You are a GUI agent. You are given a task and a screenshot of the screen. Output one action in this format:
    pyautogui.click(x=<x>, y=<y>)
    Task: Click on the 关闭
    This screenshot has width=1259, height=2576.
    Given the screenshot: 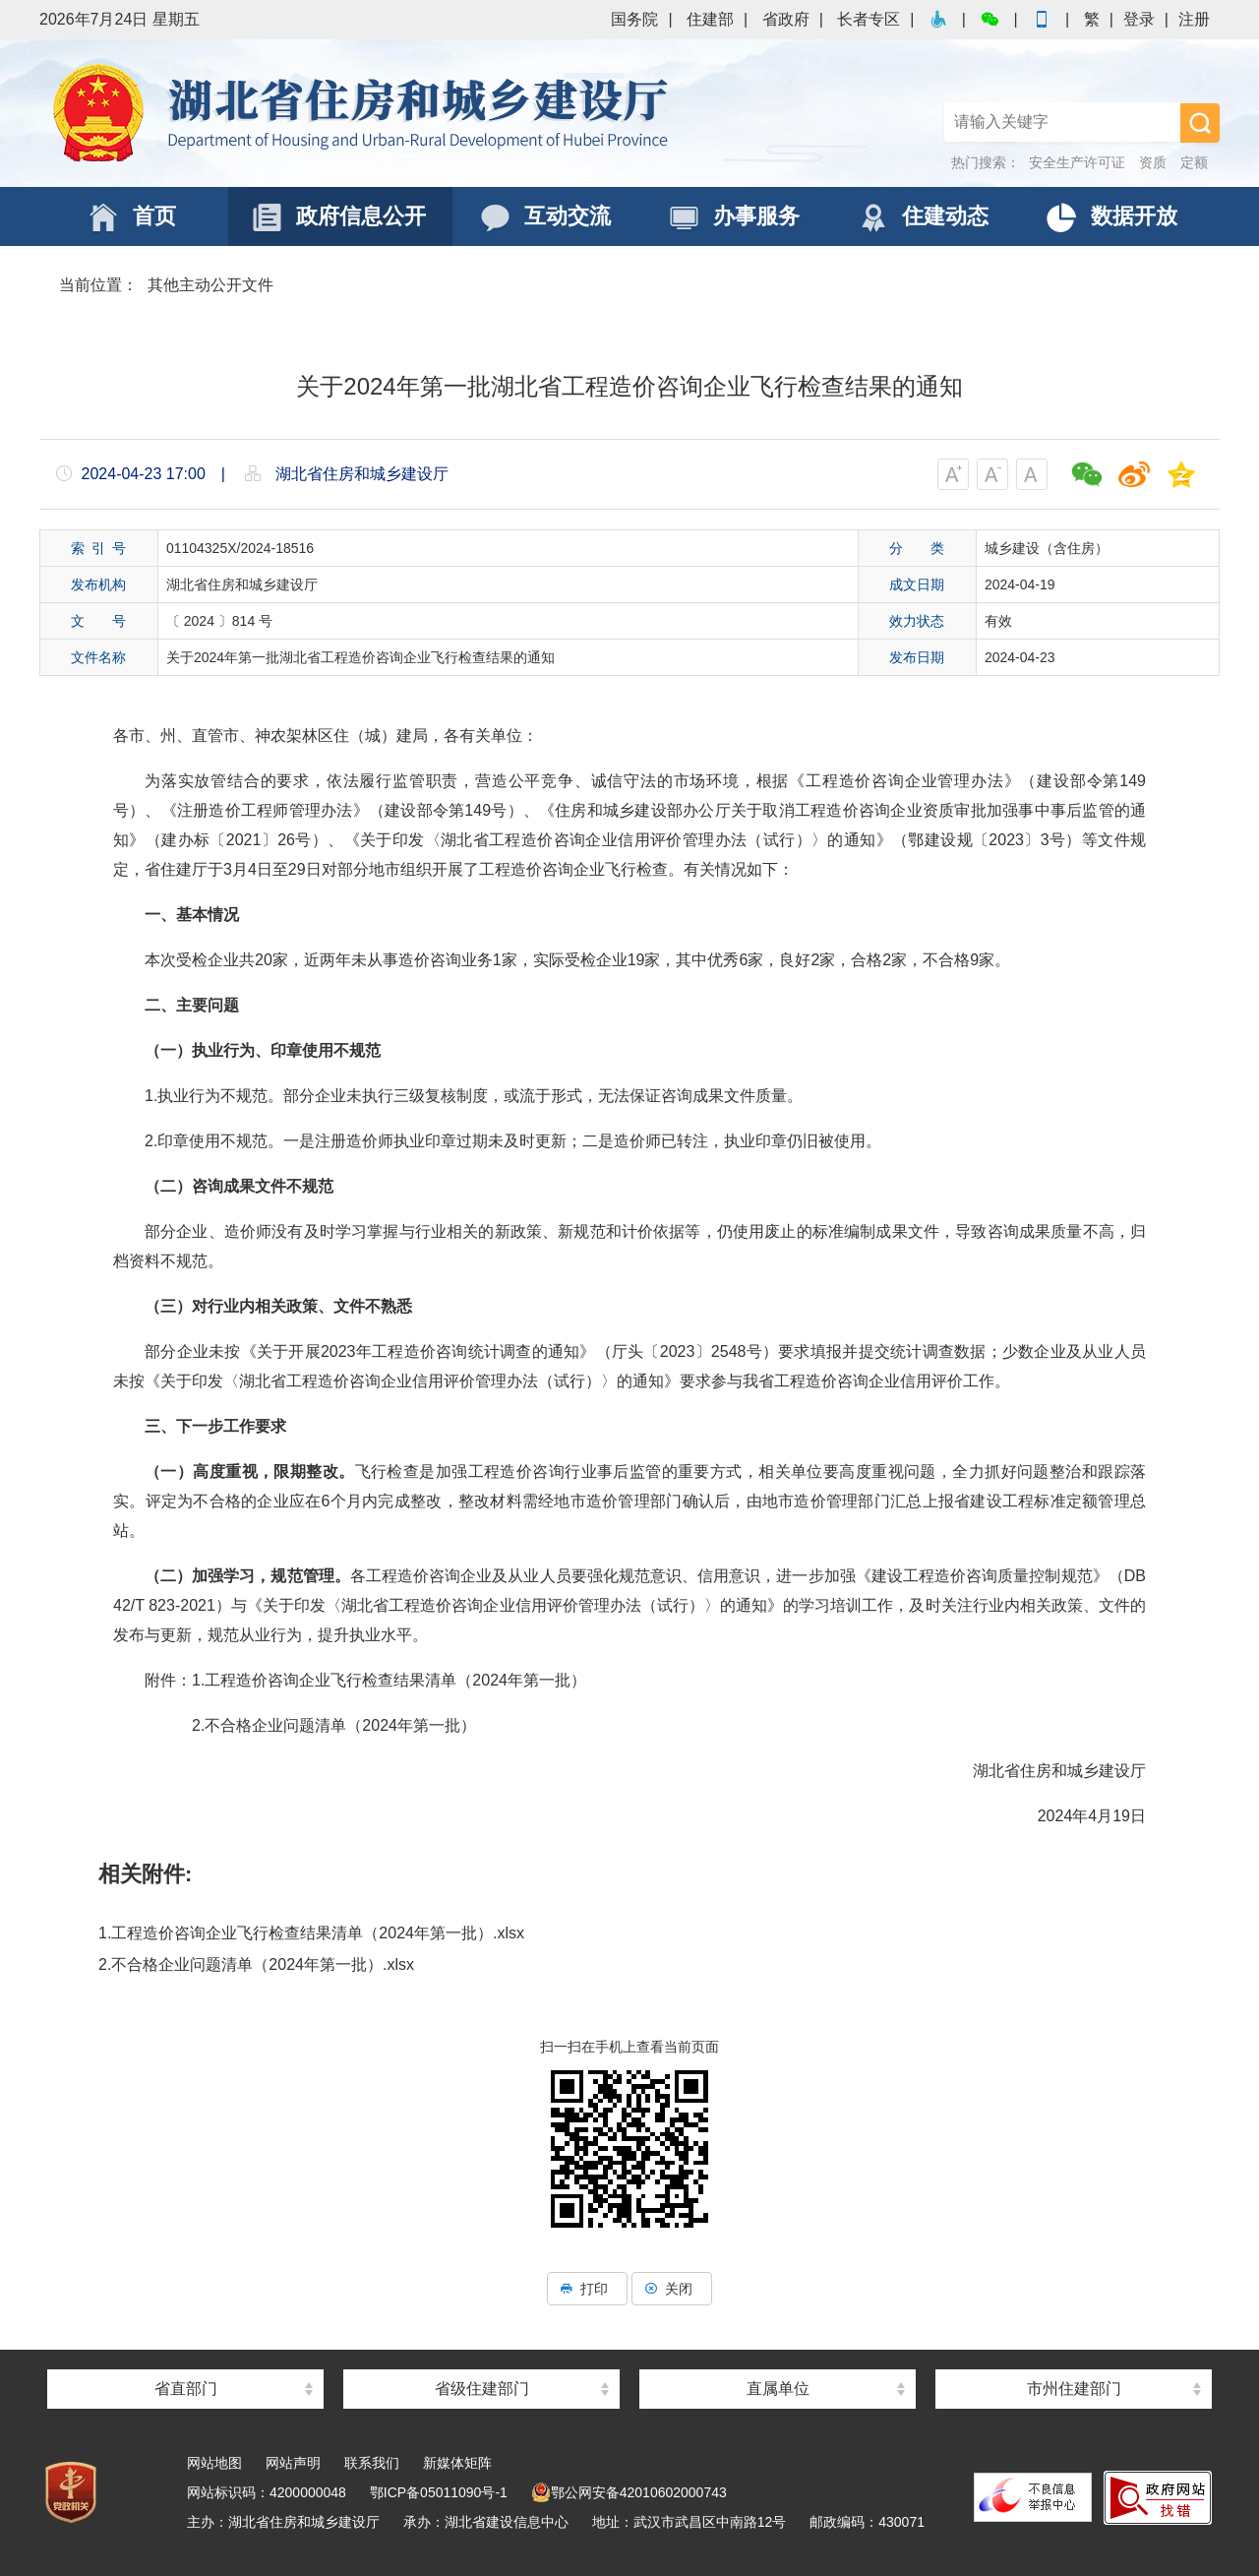 What is the action you would take?
    pyautogui.click(x=671, y=2289)
    